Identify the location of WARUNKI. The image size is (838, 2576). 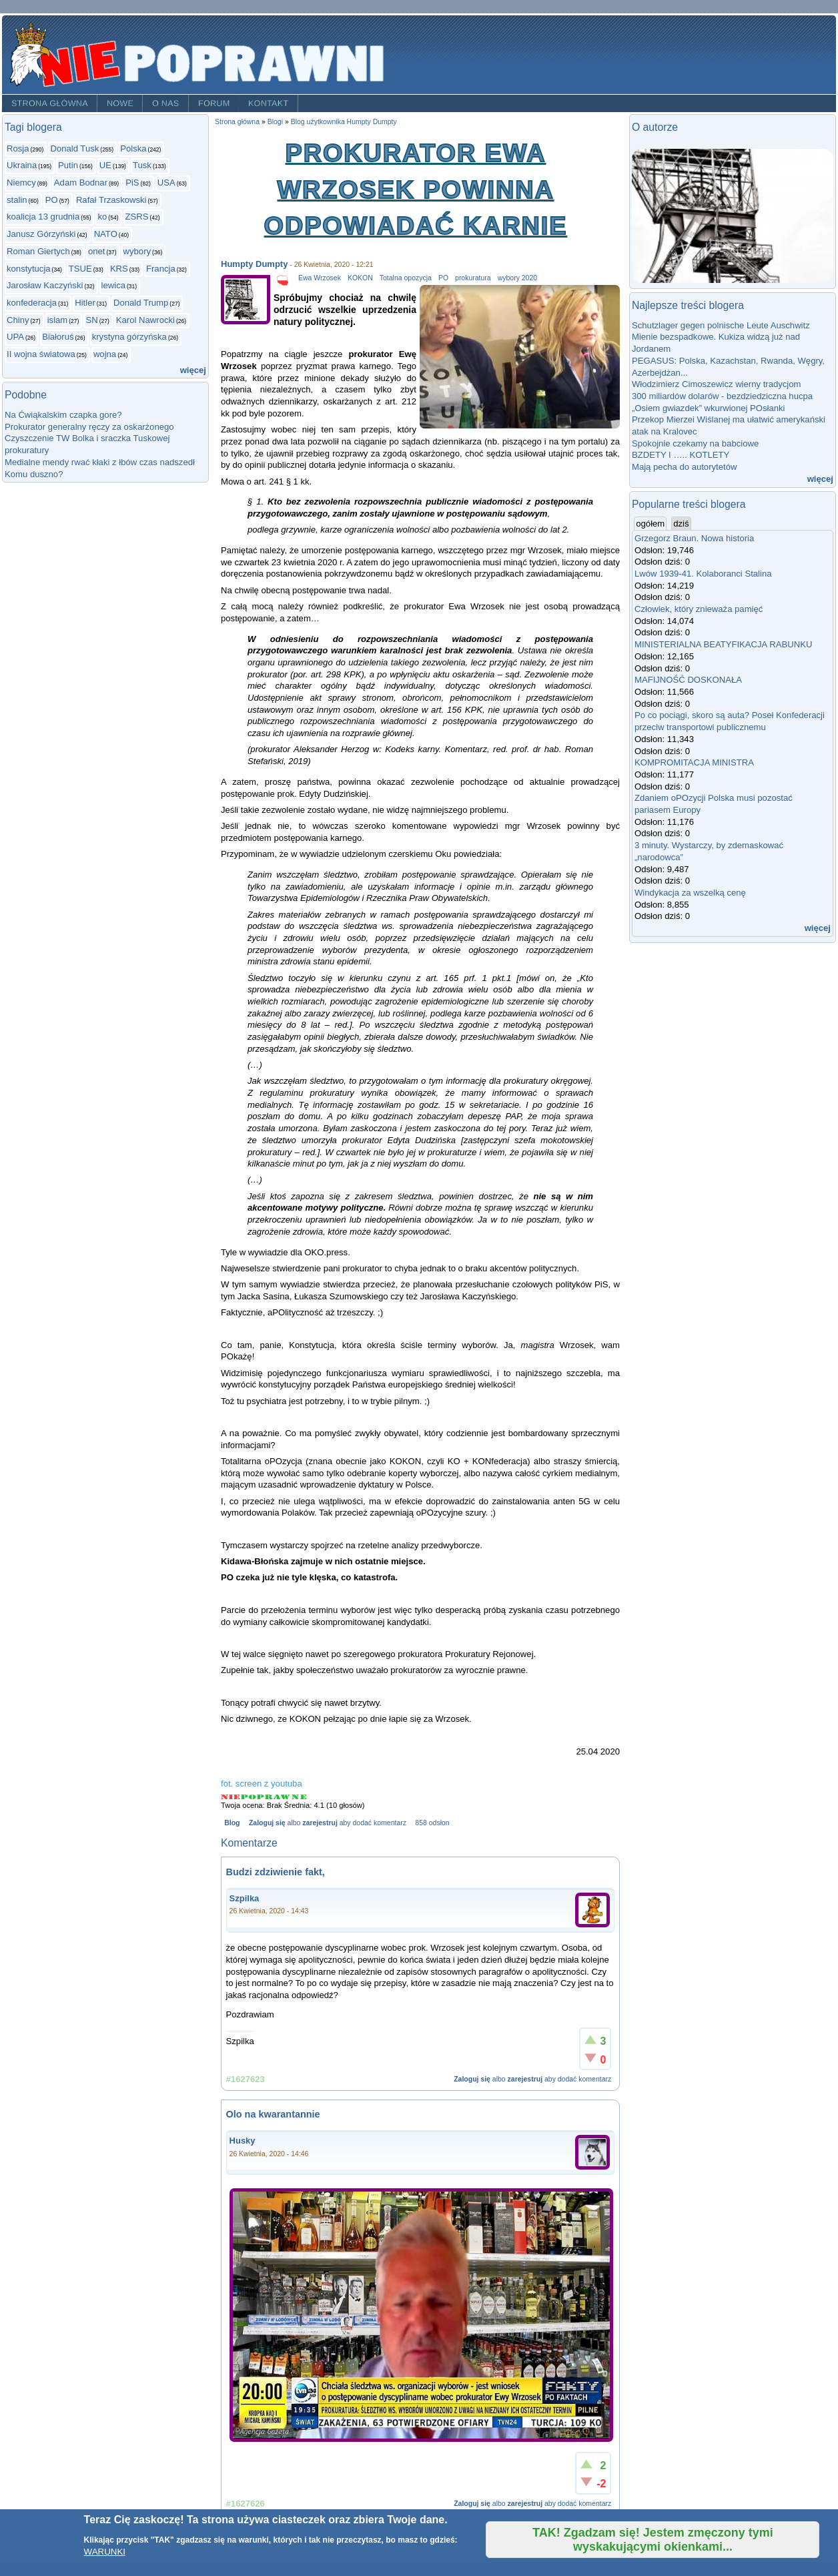
(104, 2552).